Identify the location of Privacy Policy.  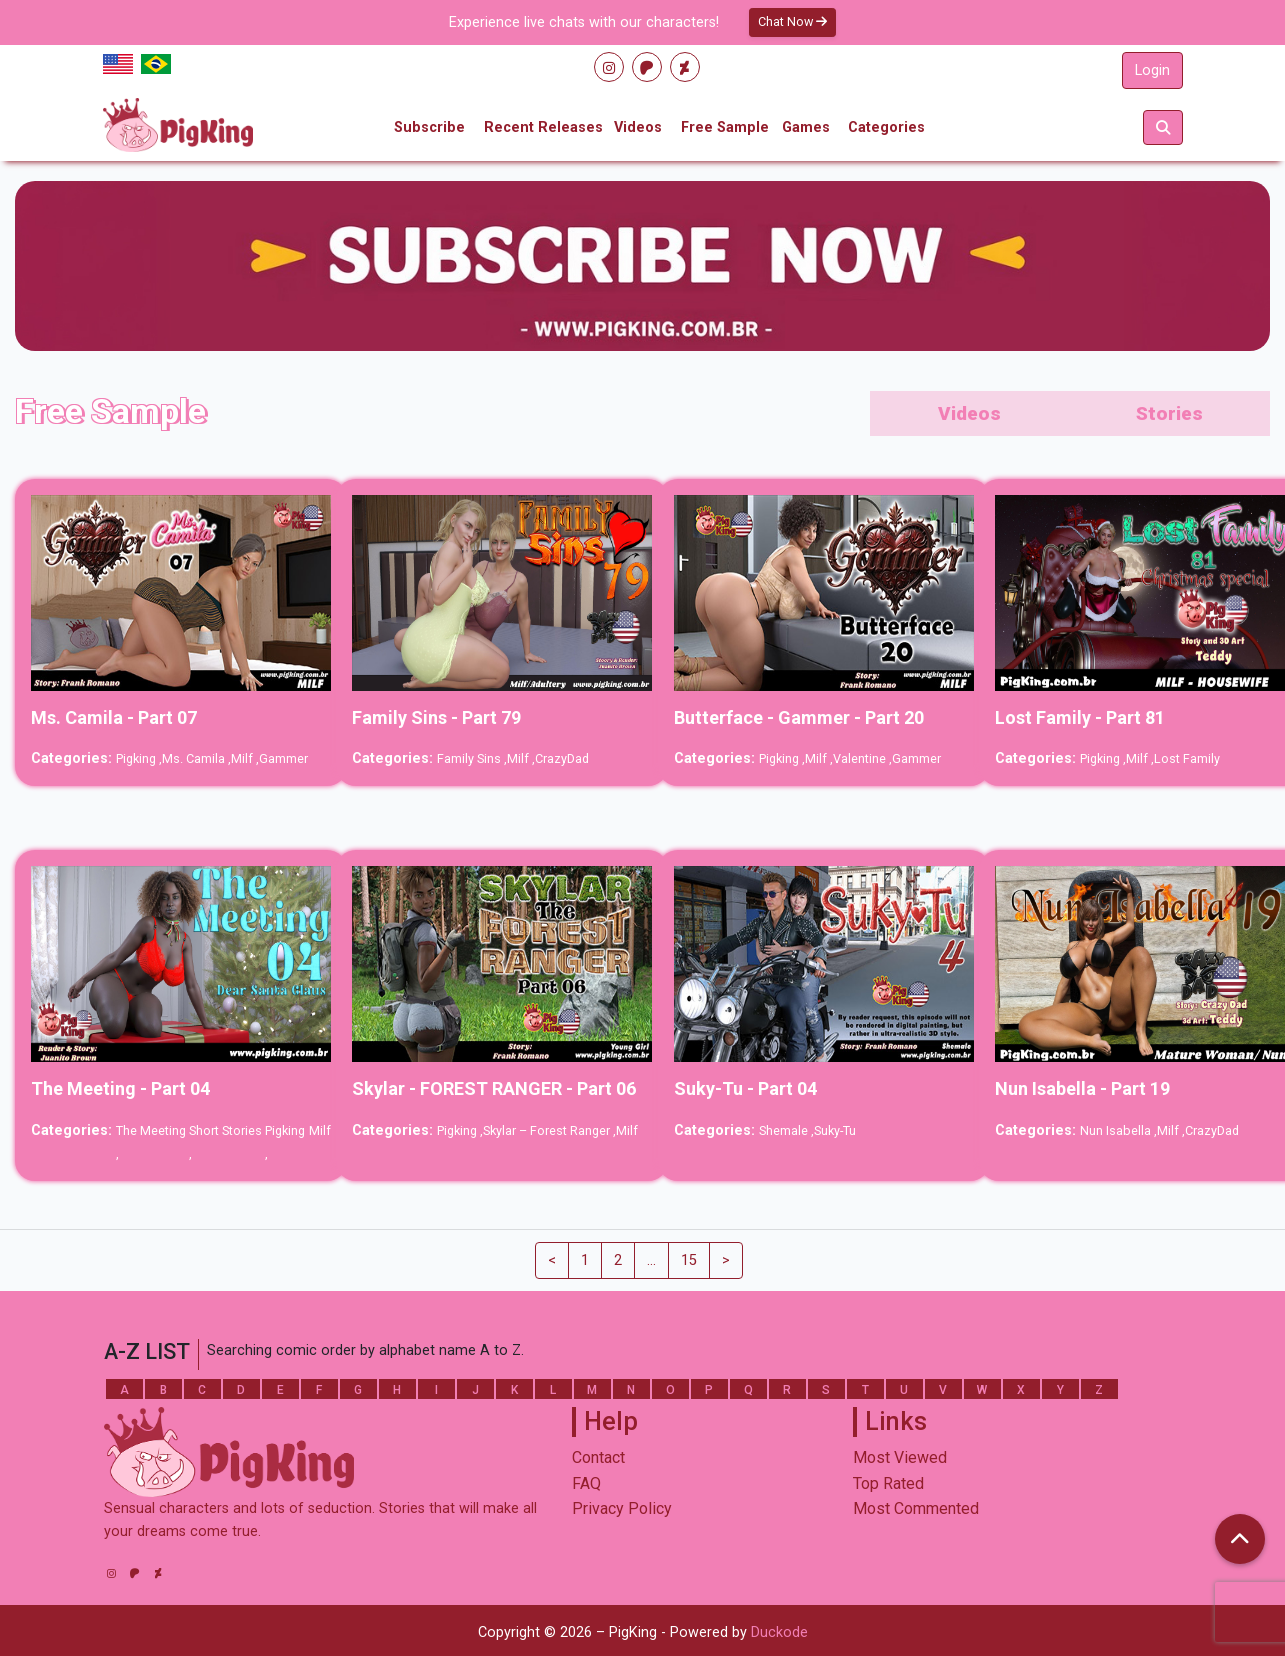
(622, 1508).